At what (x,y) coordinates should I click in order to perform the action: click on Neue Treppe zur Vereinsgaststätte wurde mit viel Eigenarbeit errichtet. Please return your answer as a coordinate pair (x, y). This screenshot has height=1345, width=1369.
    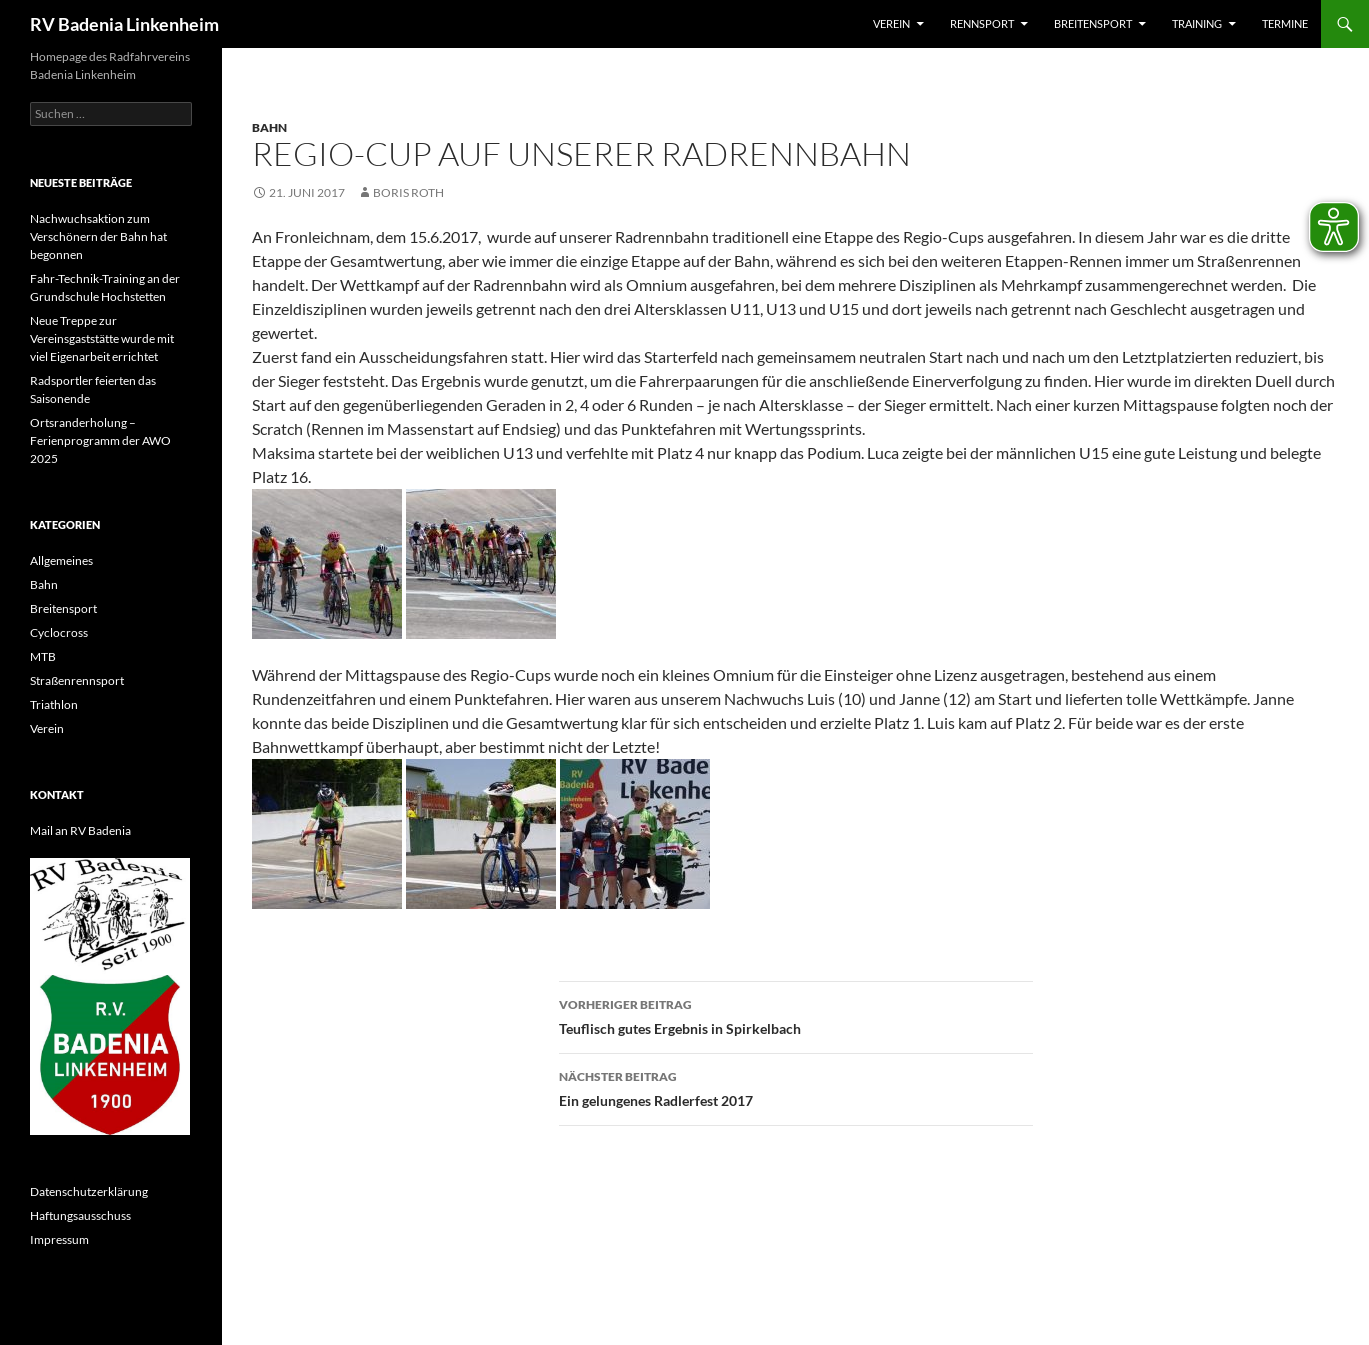
    Looking at the image, I should click on (102, 338).